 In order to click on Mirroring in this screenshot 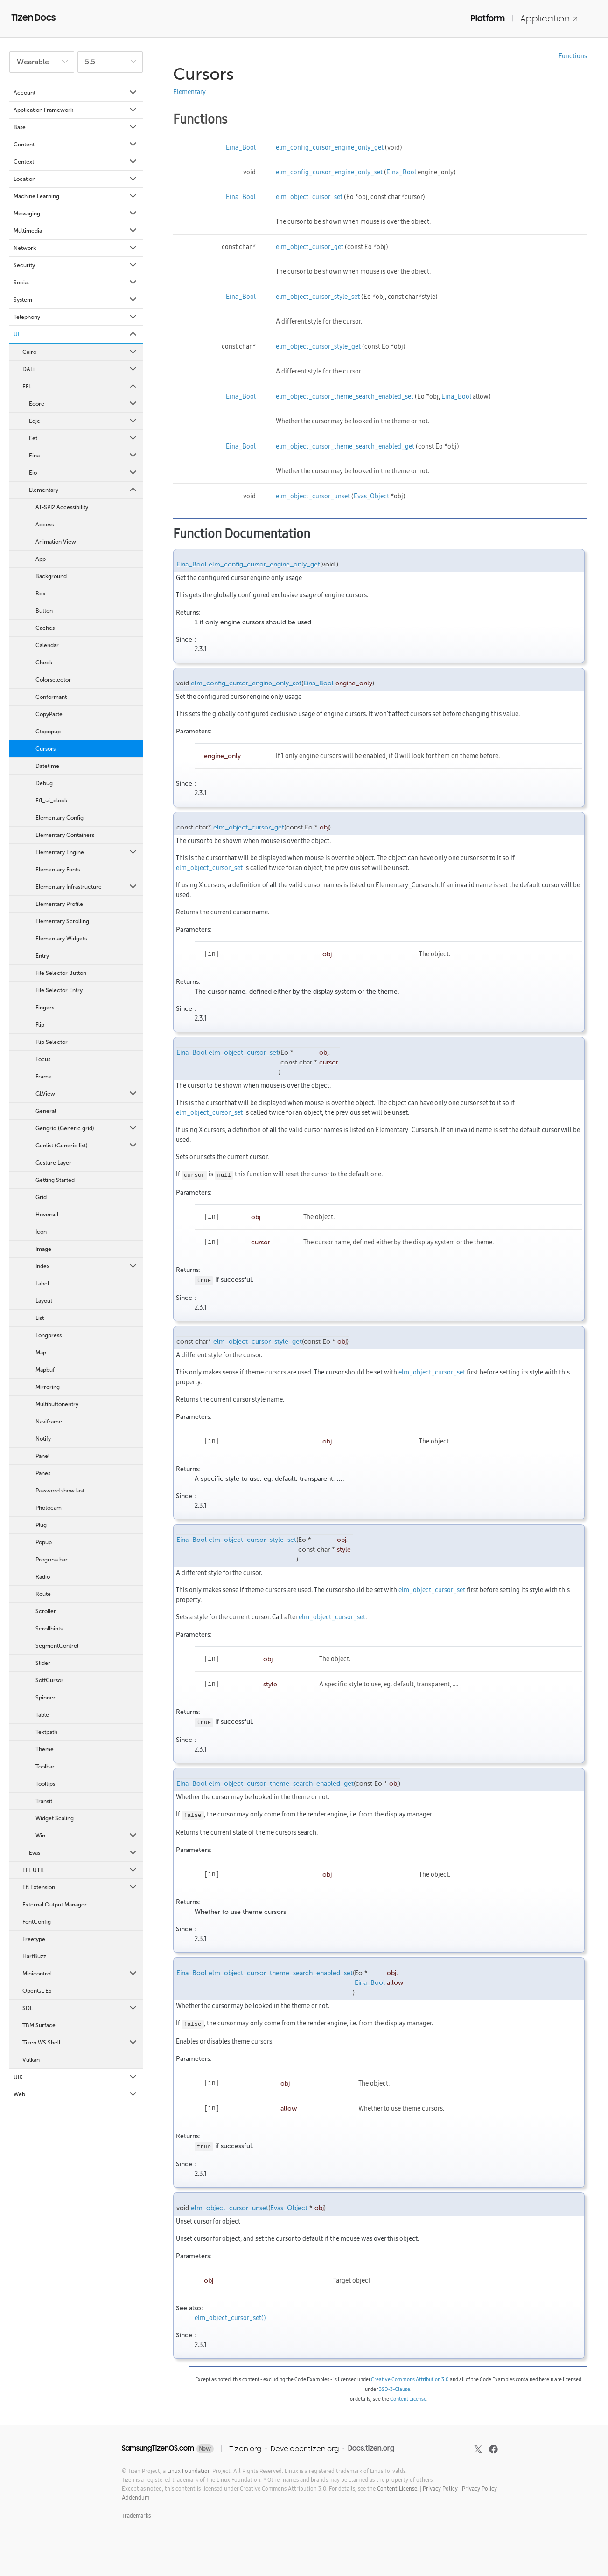, I will do `click(47, 1387)`.